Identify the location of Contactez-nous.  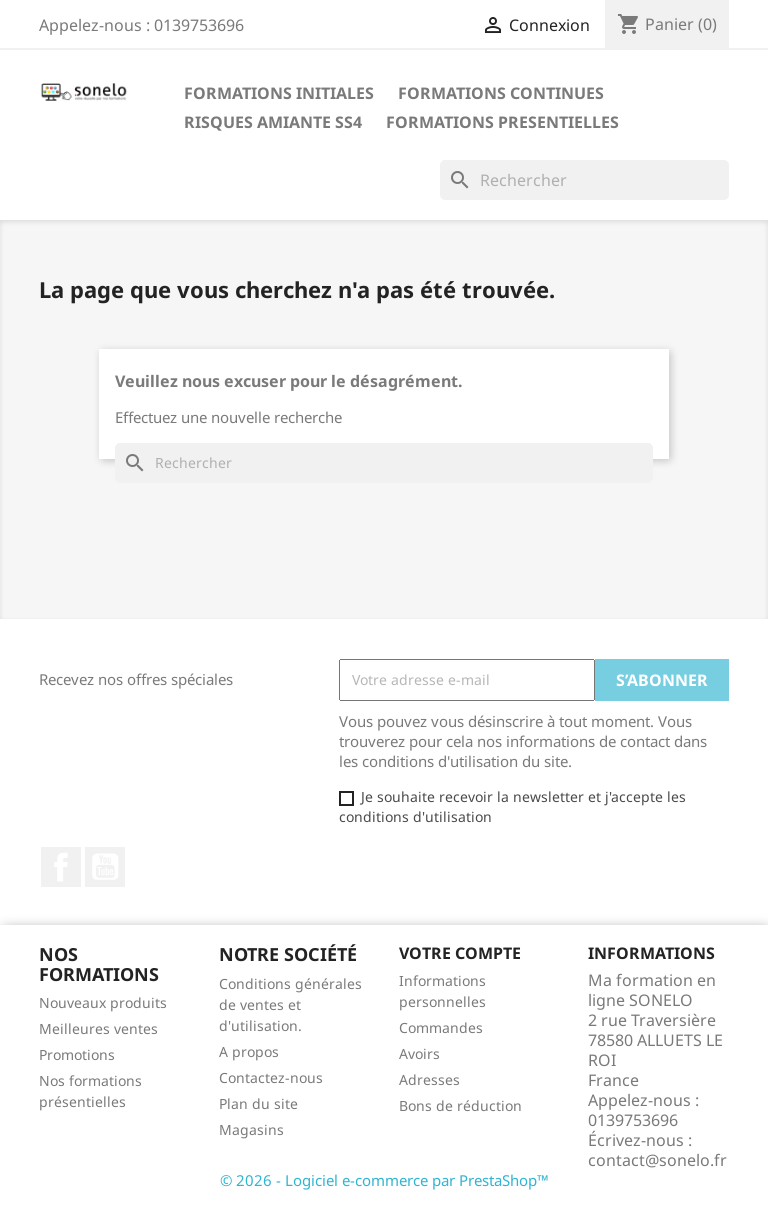
(271, 1077).